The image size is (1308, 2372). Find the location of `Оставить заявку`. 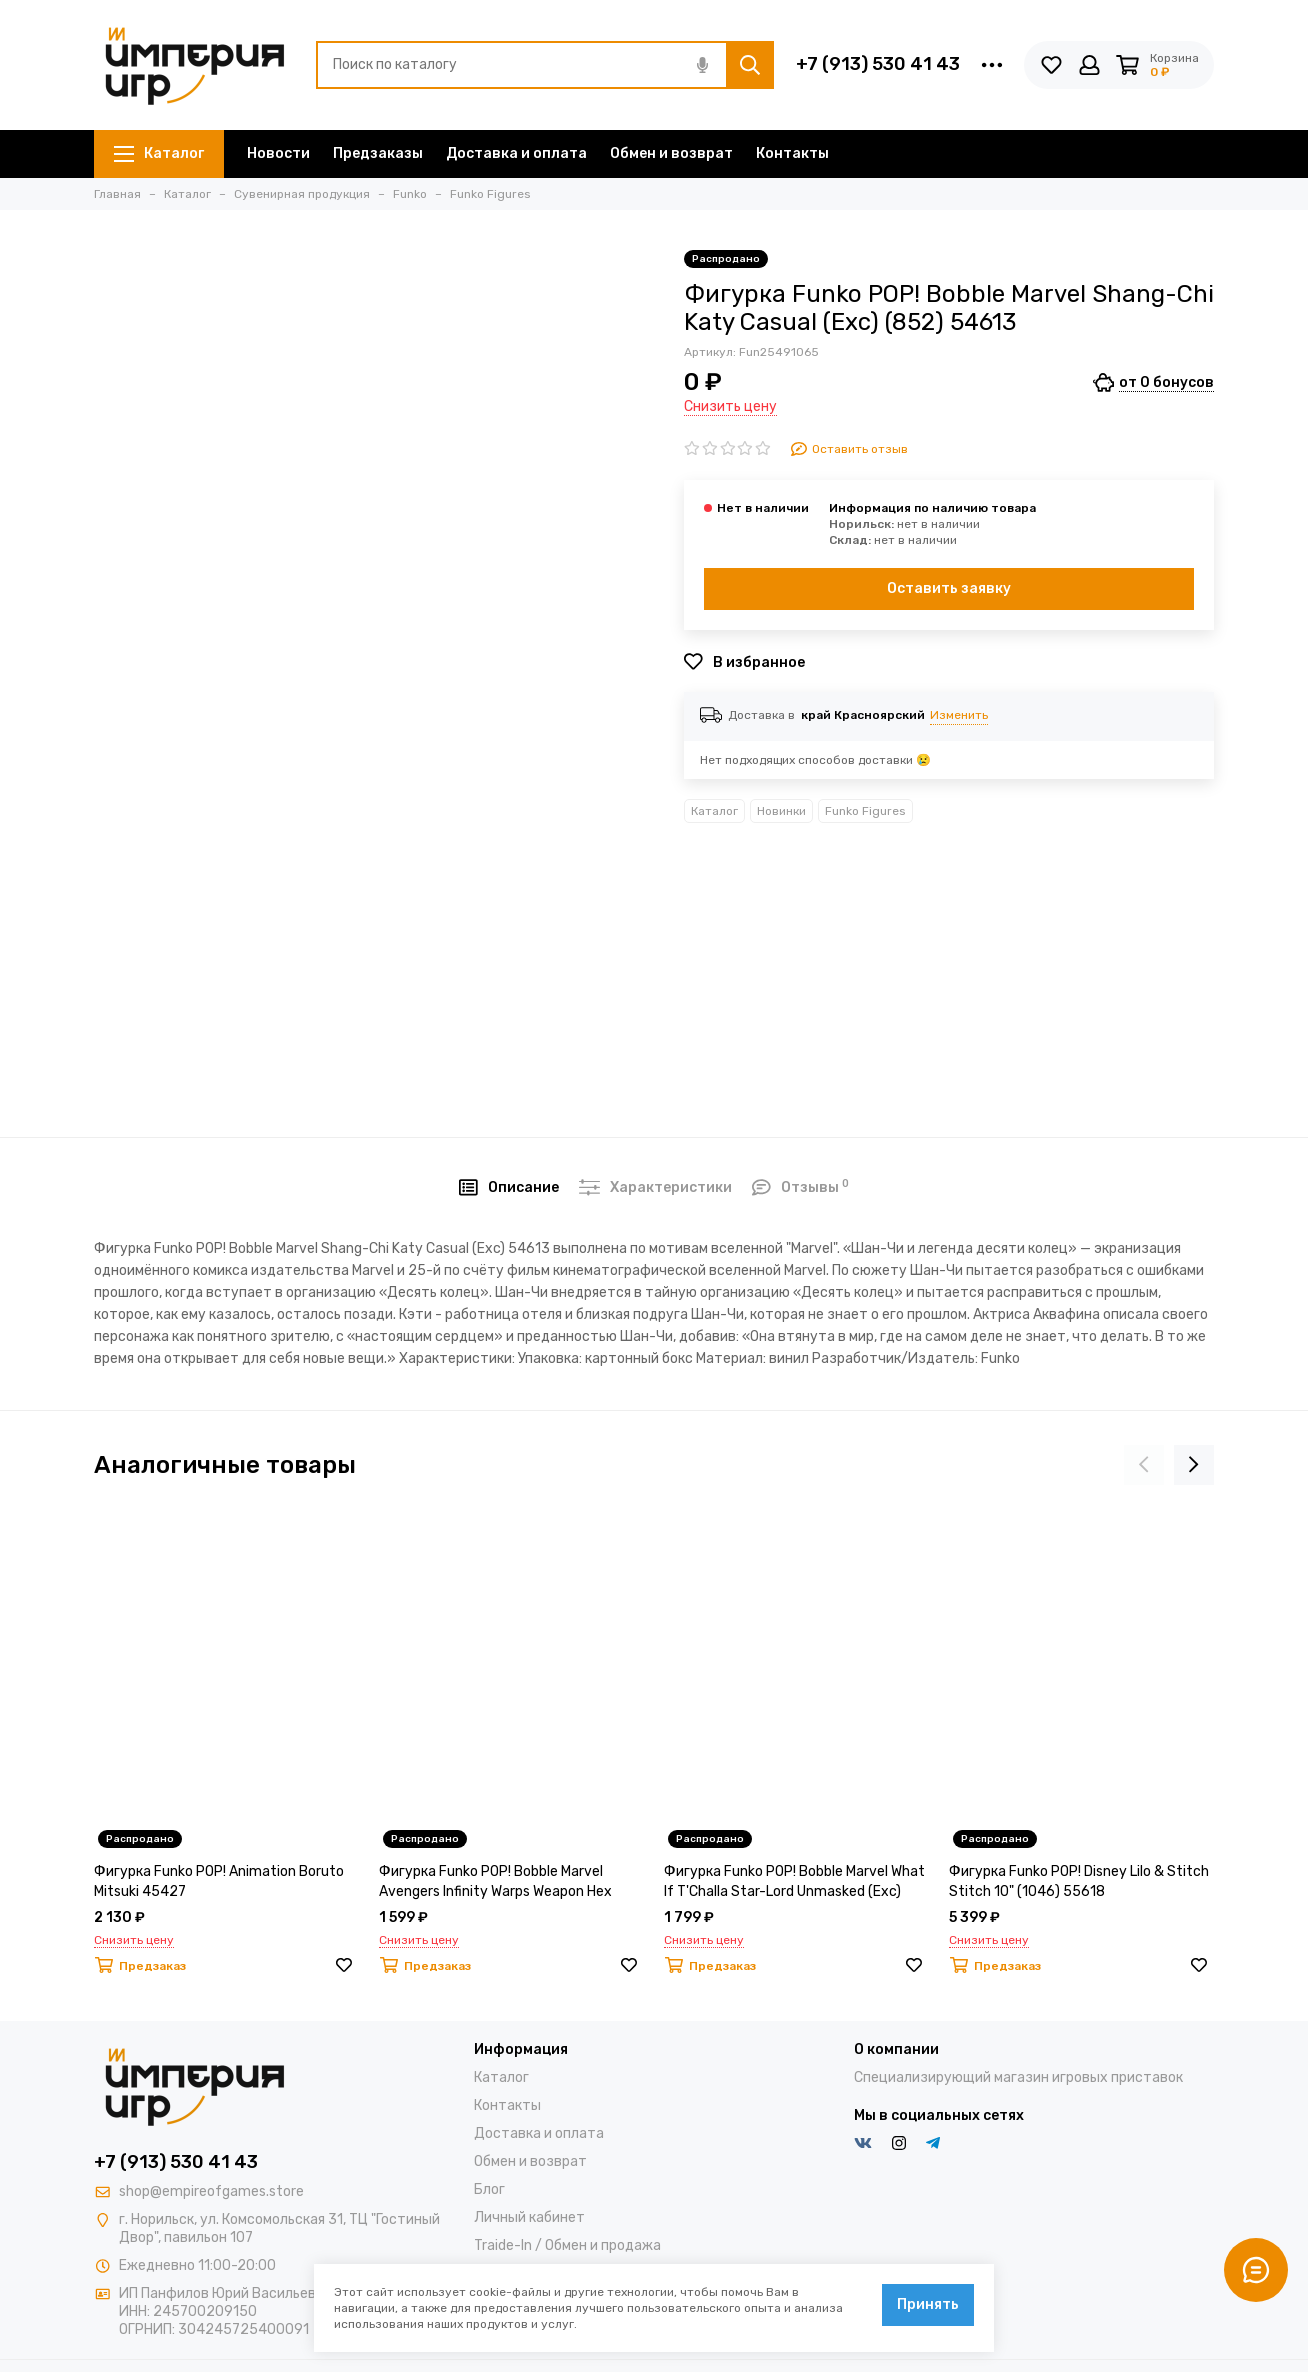

Оставить заявку is located at coordinates (949, 588).